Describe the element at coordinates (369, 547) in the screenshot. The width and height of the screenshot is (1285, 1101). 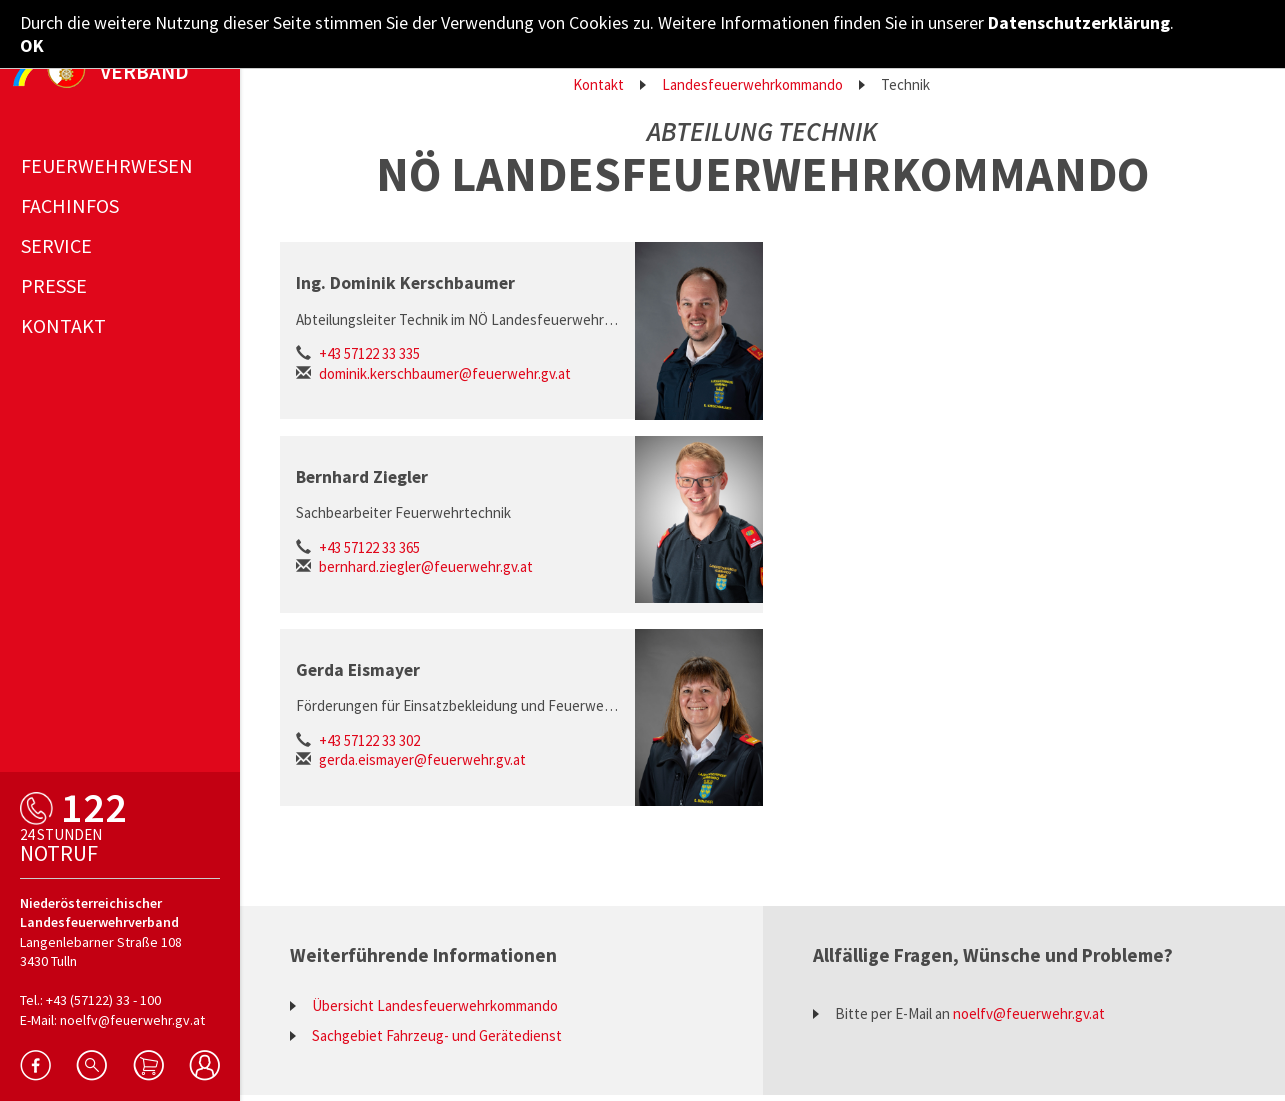
I see `+43 57122 33 365` at that location.